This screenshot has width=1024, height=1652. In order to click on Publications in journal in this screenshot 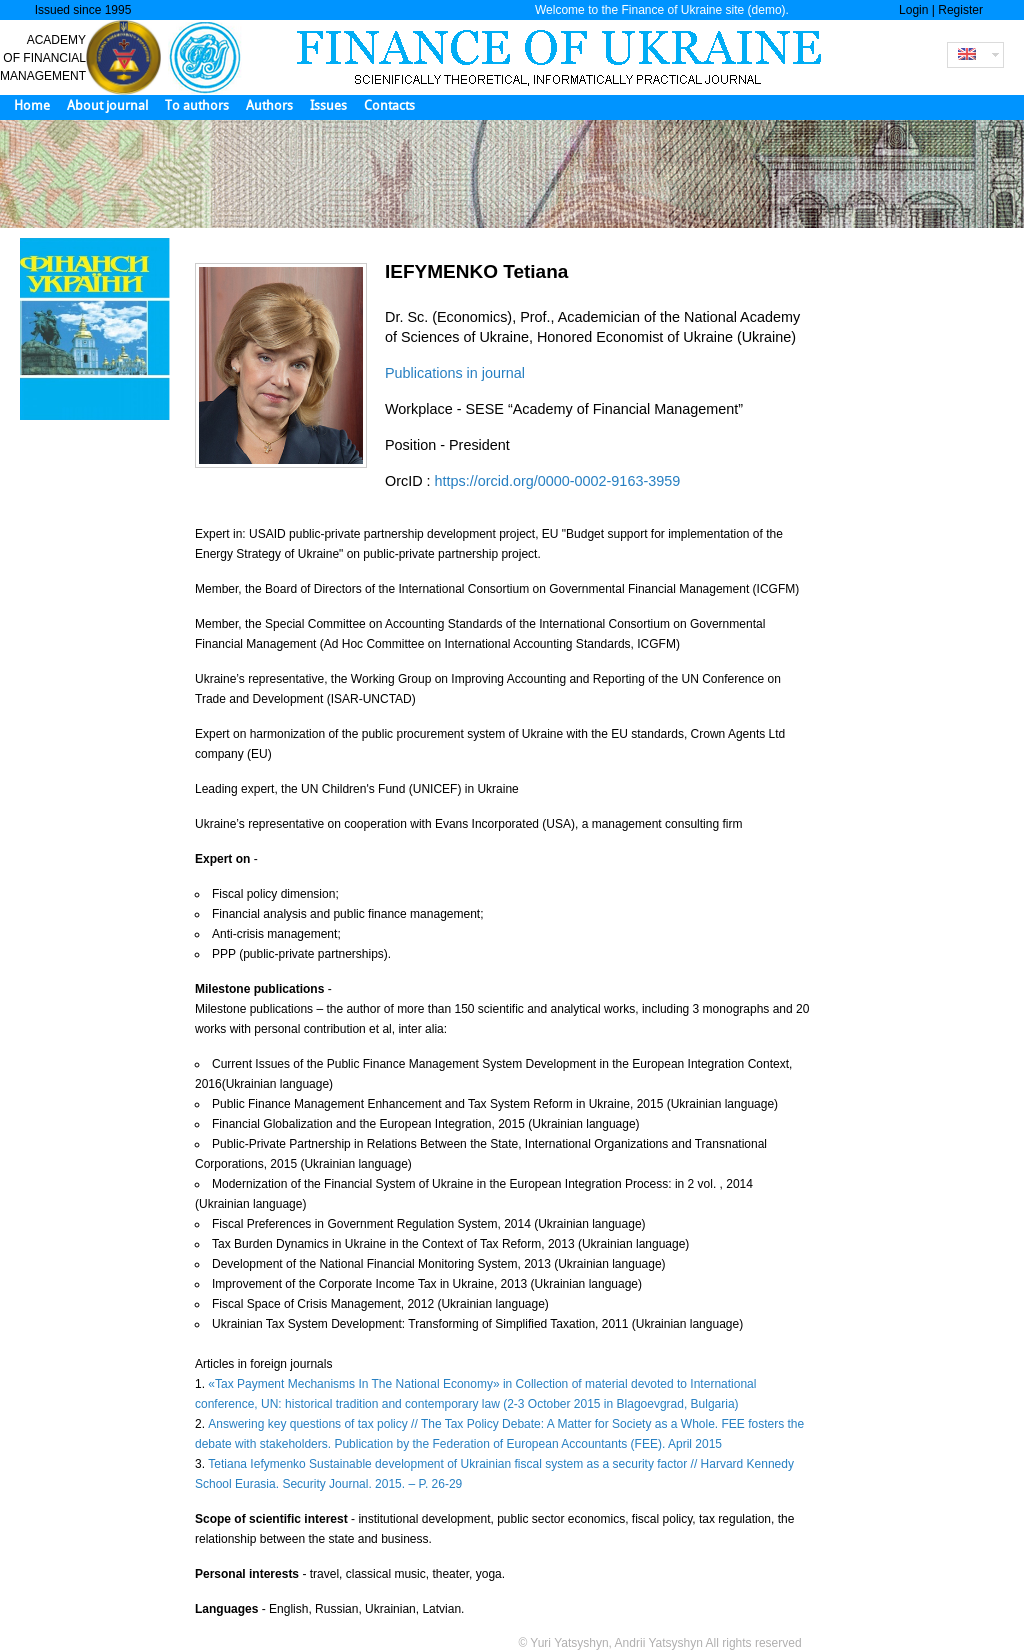, I will do `click(455, 373)`.